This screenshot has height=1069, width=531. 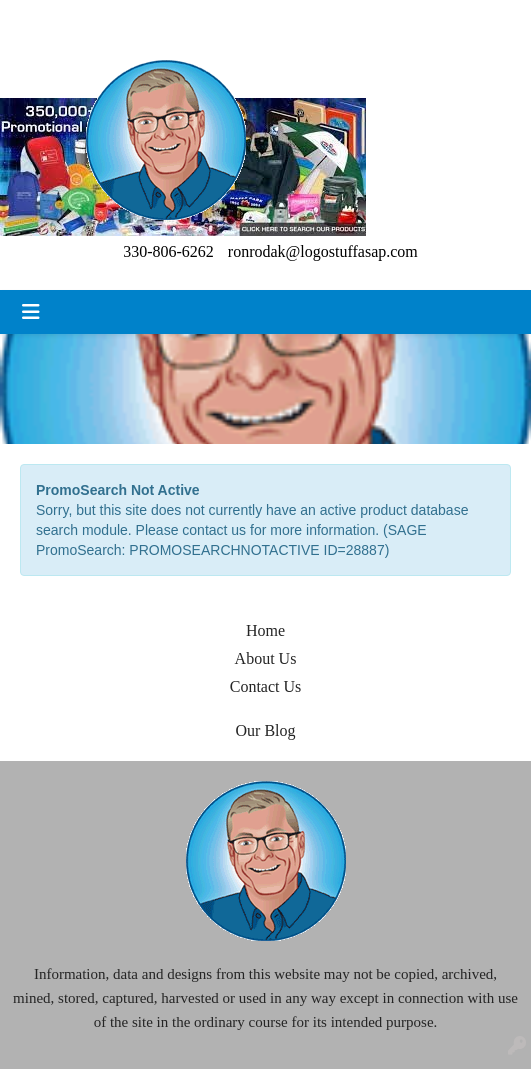 What do you see at coordinates (266, 658) in the screenshot?
I see `About Us` at bounding box center [266, 658].